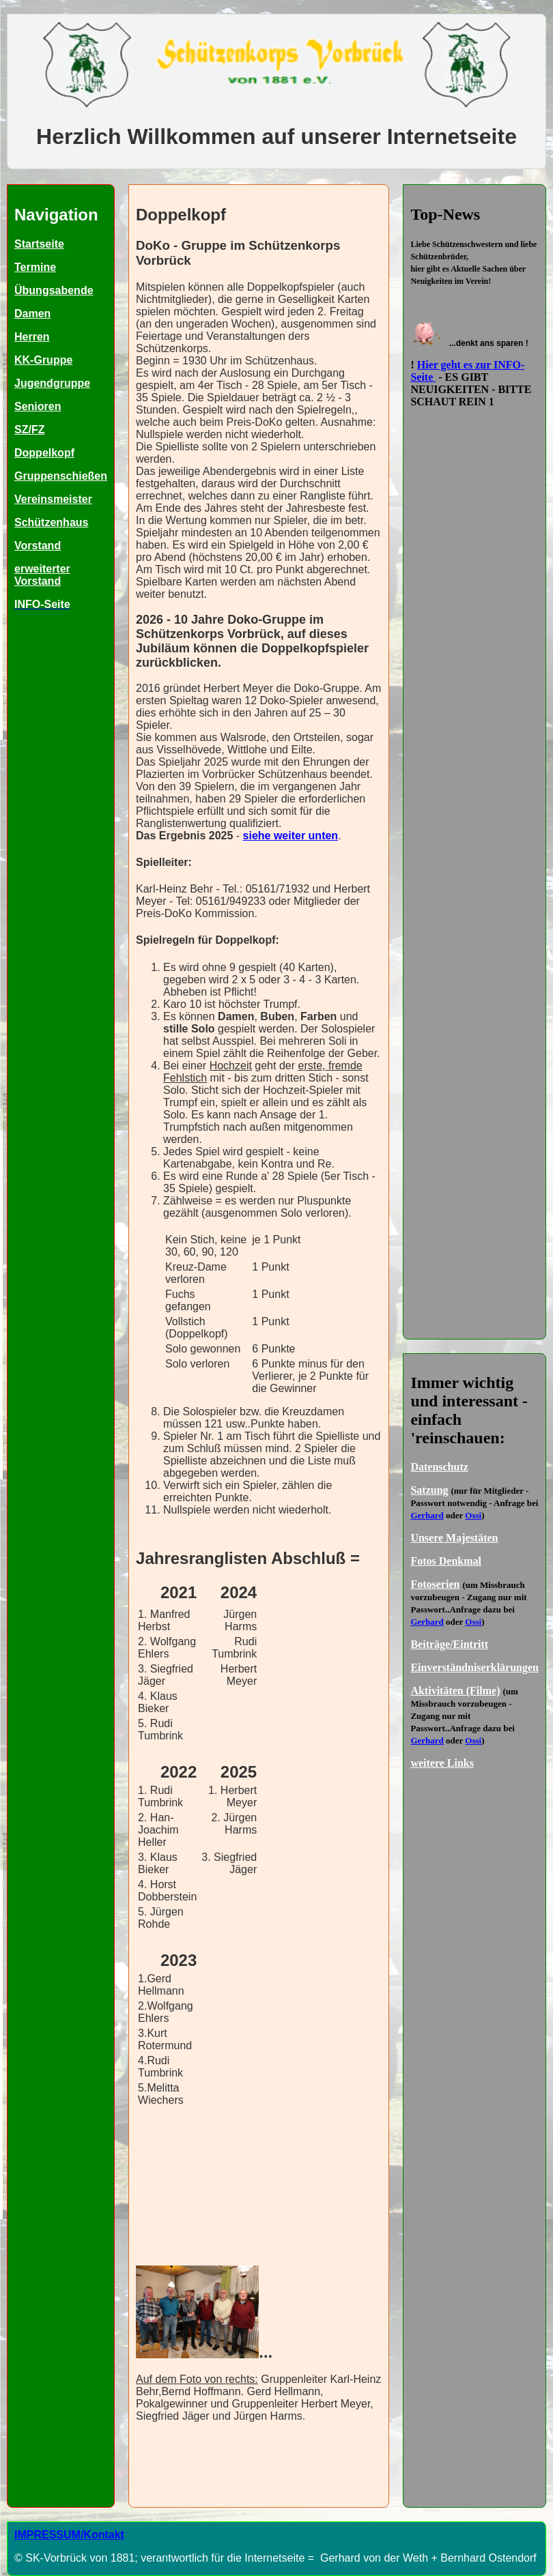  I want to click on Gerhard, so click(426, 1515).